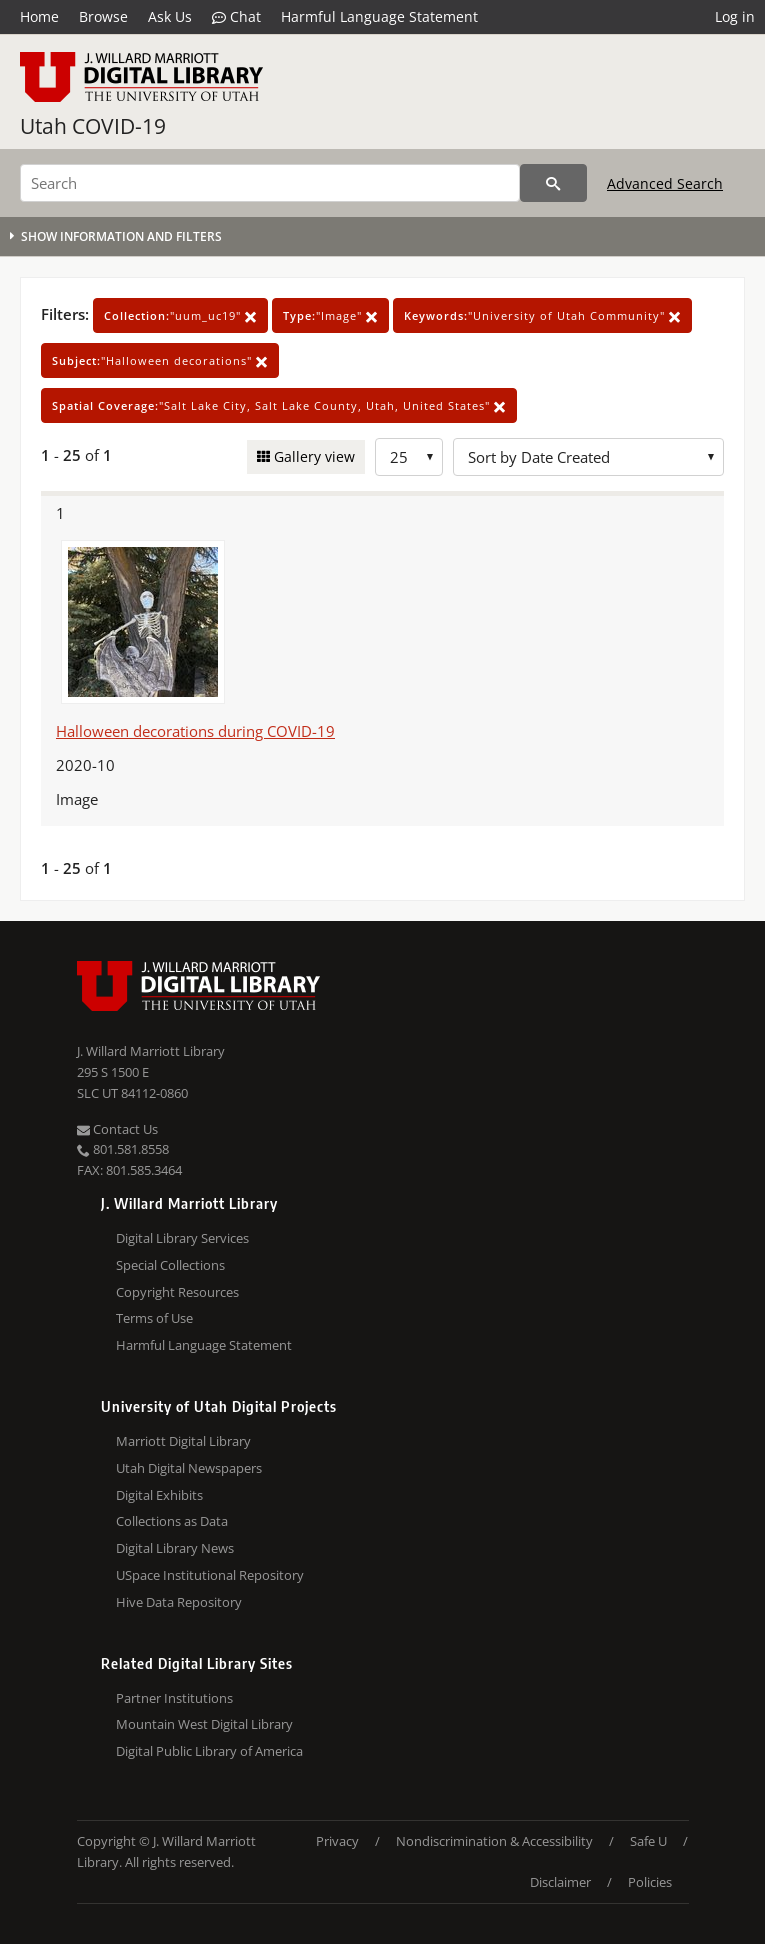 The width and height of the screenshot is (765, 1944). Describe the element at coordinates (177, 1292) in the screenshot. I see `Copyright Resources` at that location.